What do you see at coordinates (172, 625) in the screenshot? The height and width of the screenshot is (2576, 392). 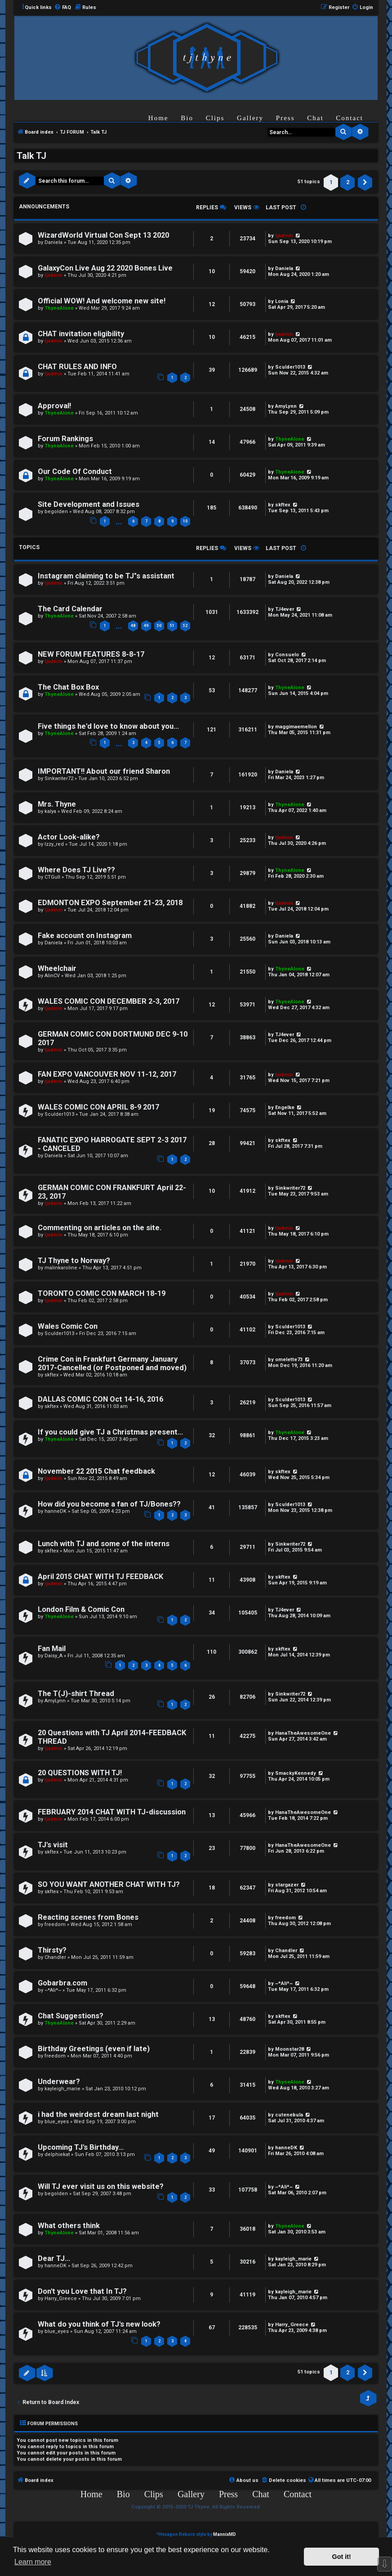 I see `51` at bounding box center [172, 625].